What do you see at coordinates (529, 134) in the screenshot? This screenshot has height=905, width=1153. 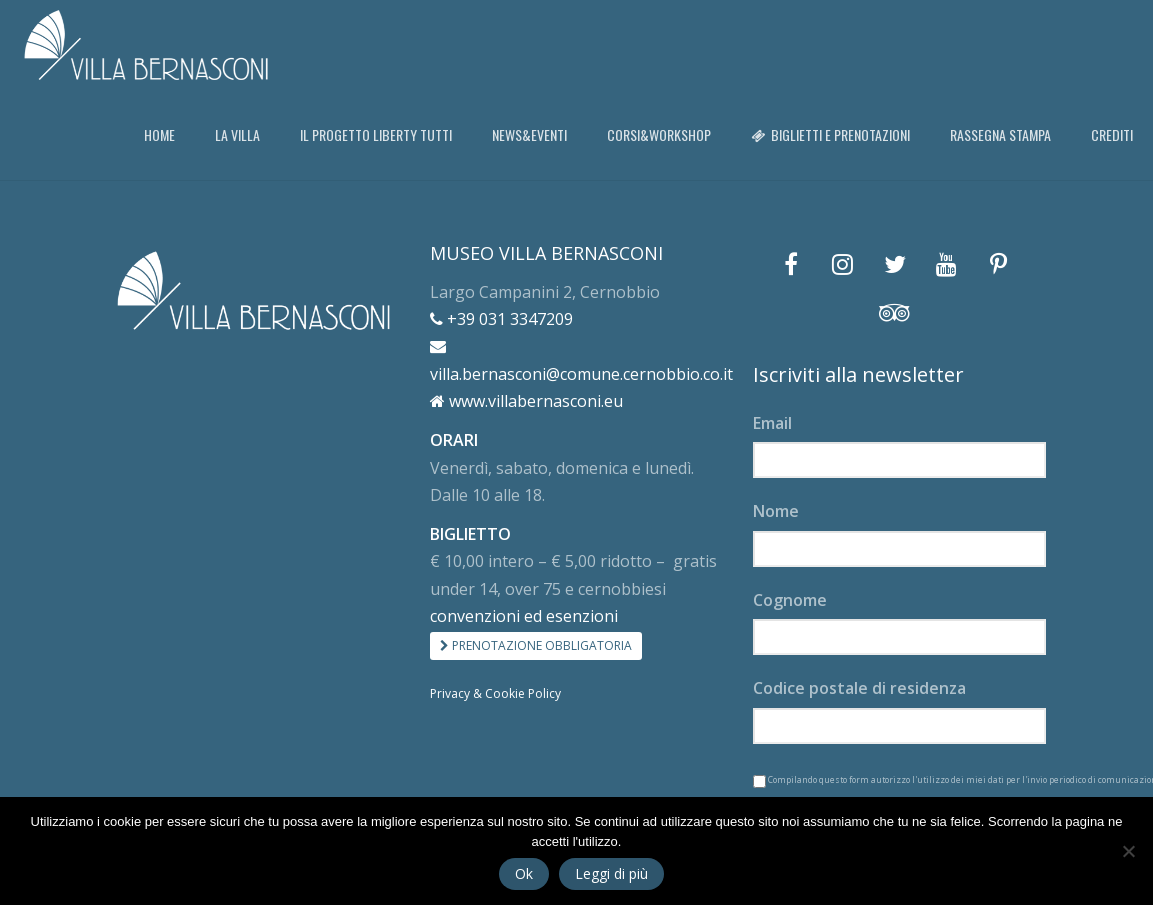 I see `NEWS&EVENTI` at bounding box center [529, 134].